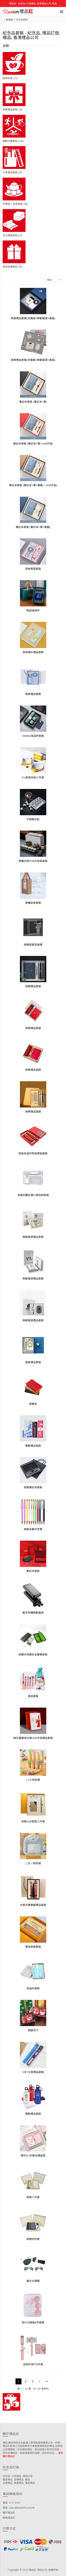  Describe the element at coordinates (33, 1696) in the screenshot. I see `美容套裝` at that location.